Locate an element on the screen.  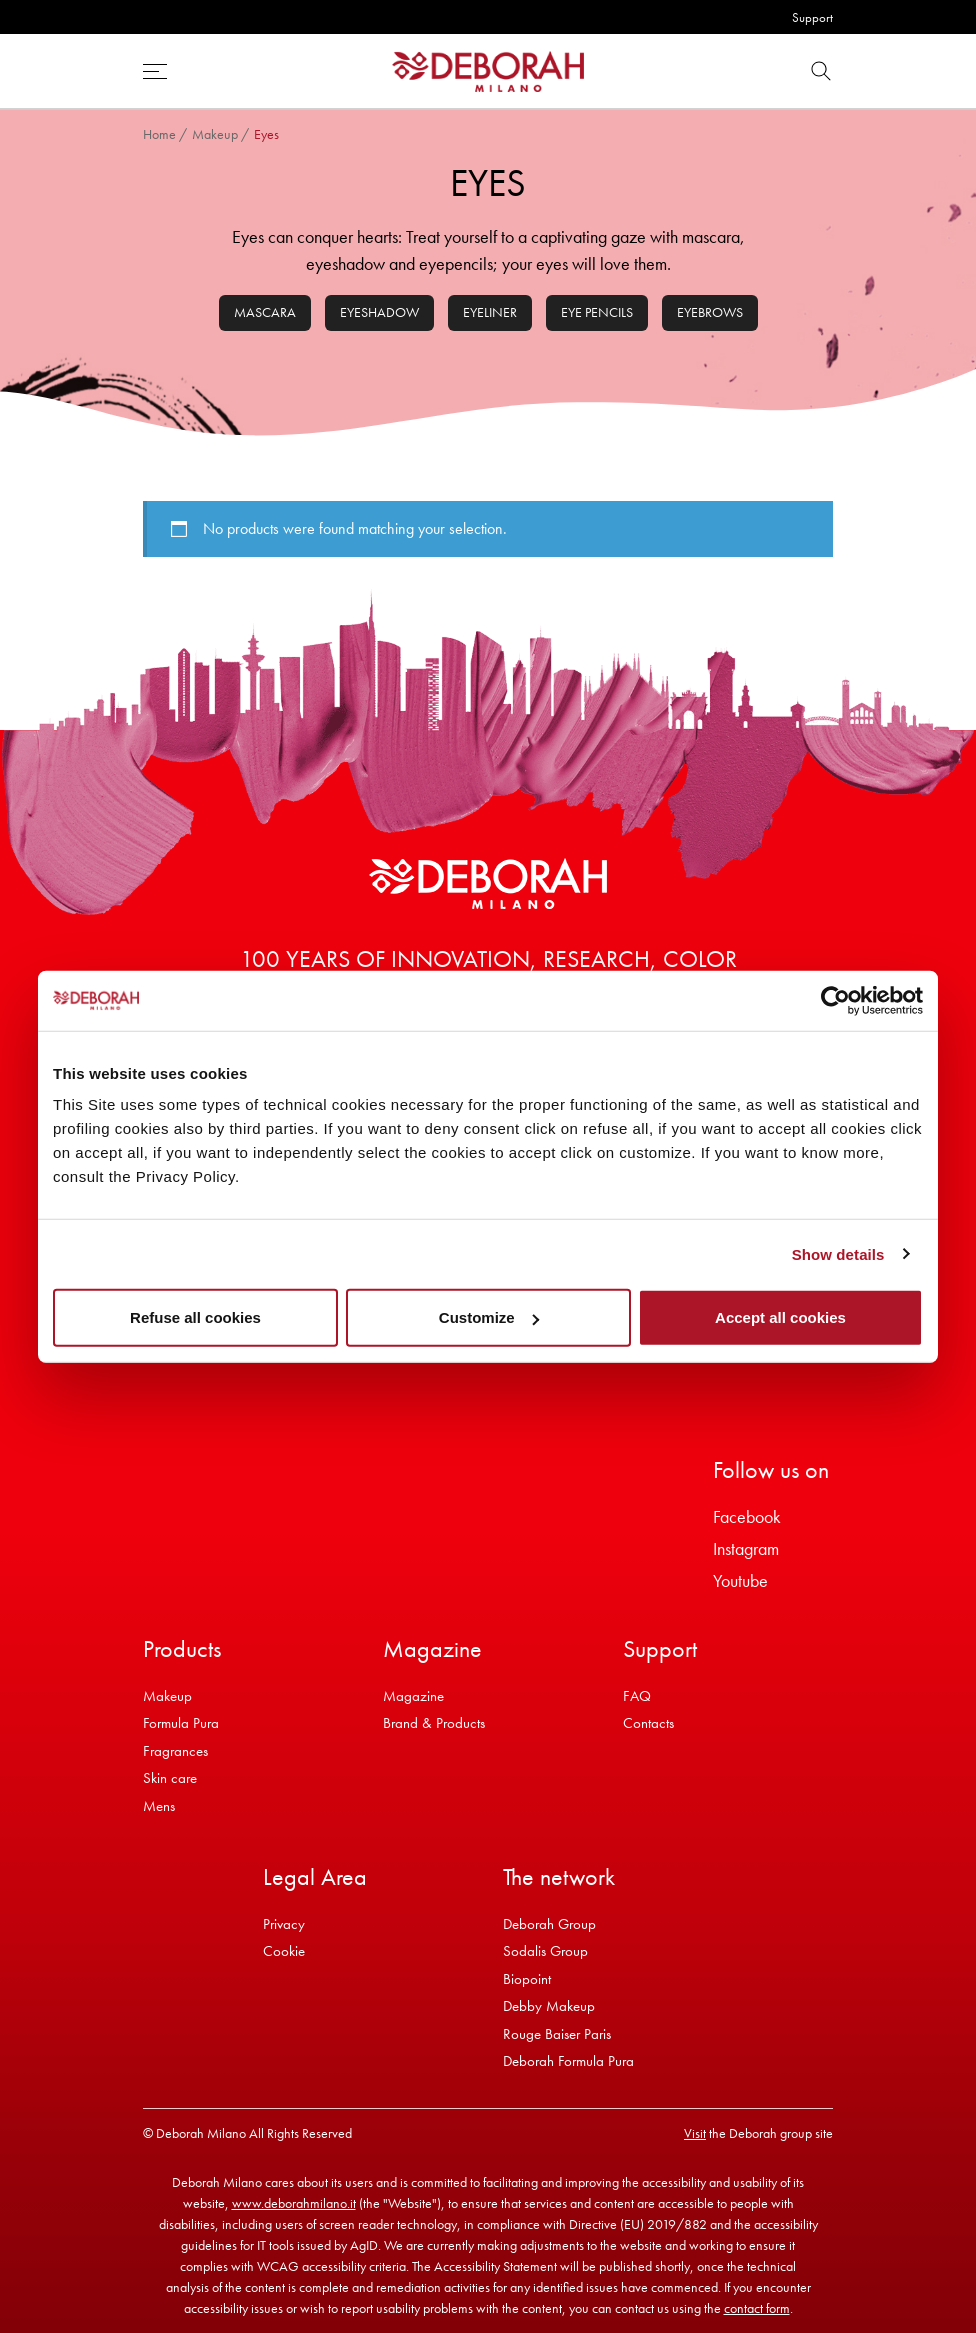
Eyeliner is located at coordinates (490, 312).